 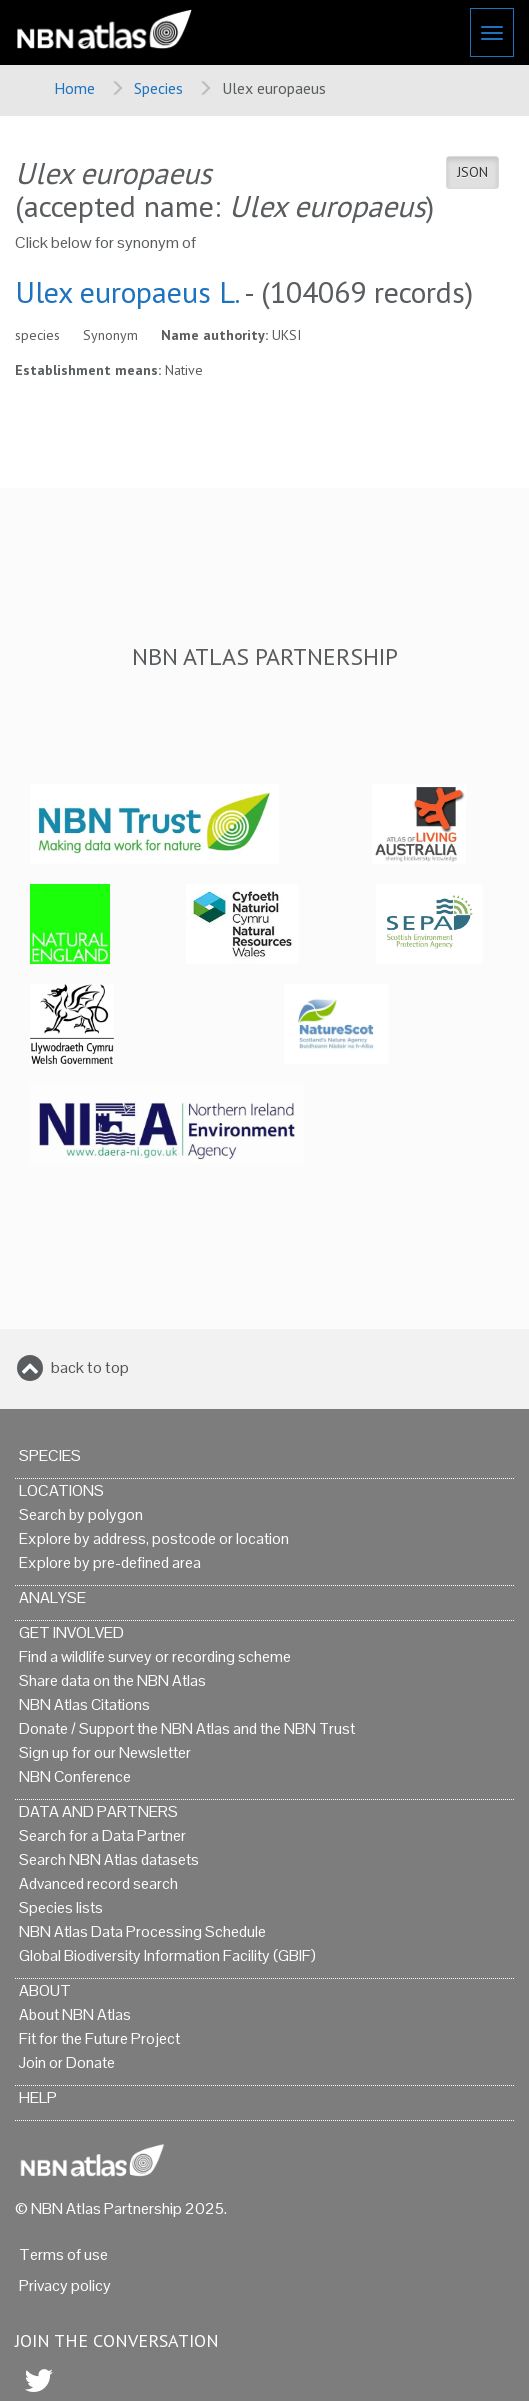 I want to click on Home, so click(x=74, y=88).